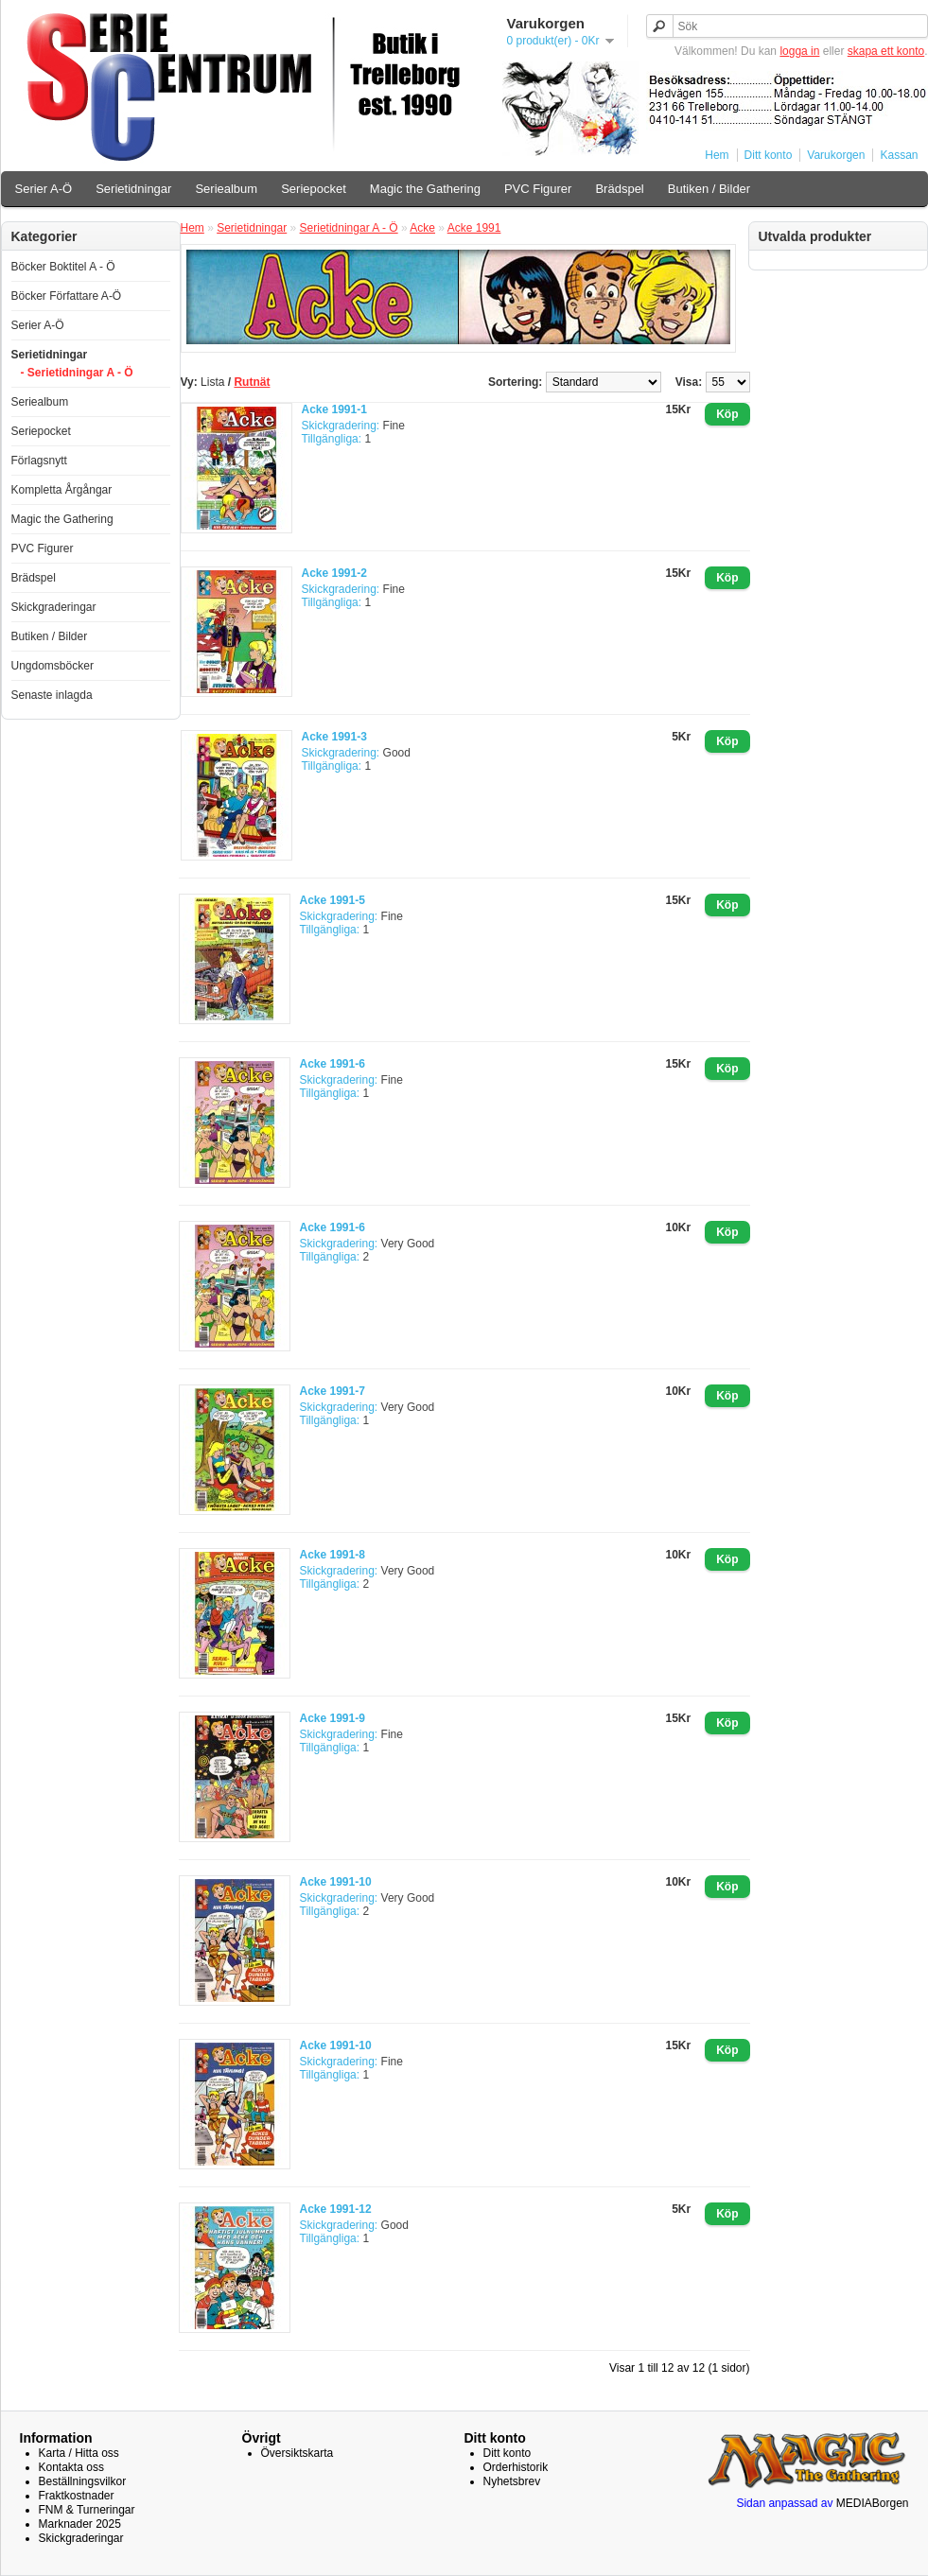  Describe the element at coordinates (512, 2481) in the screenshot. I see `Nyhetsbrev` at that location.